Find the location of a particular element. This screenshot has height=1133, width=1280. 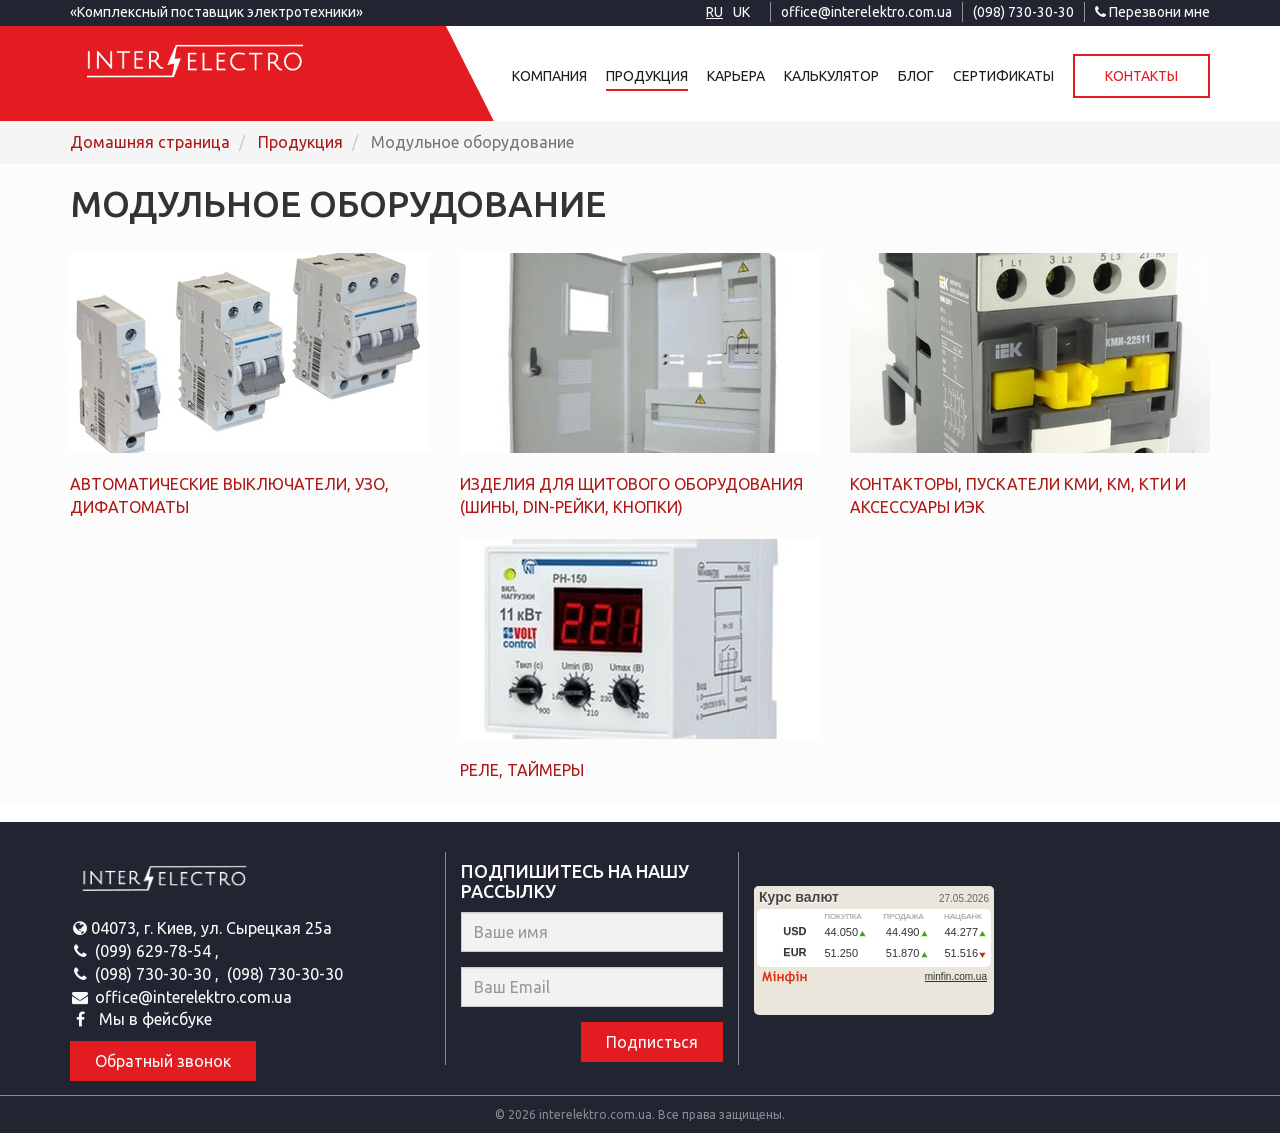

(099) 629-78-54 is located at coordinates (155, 951).